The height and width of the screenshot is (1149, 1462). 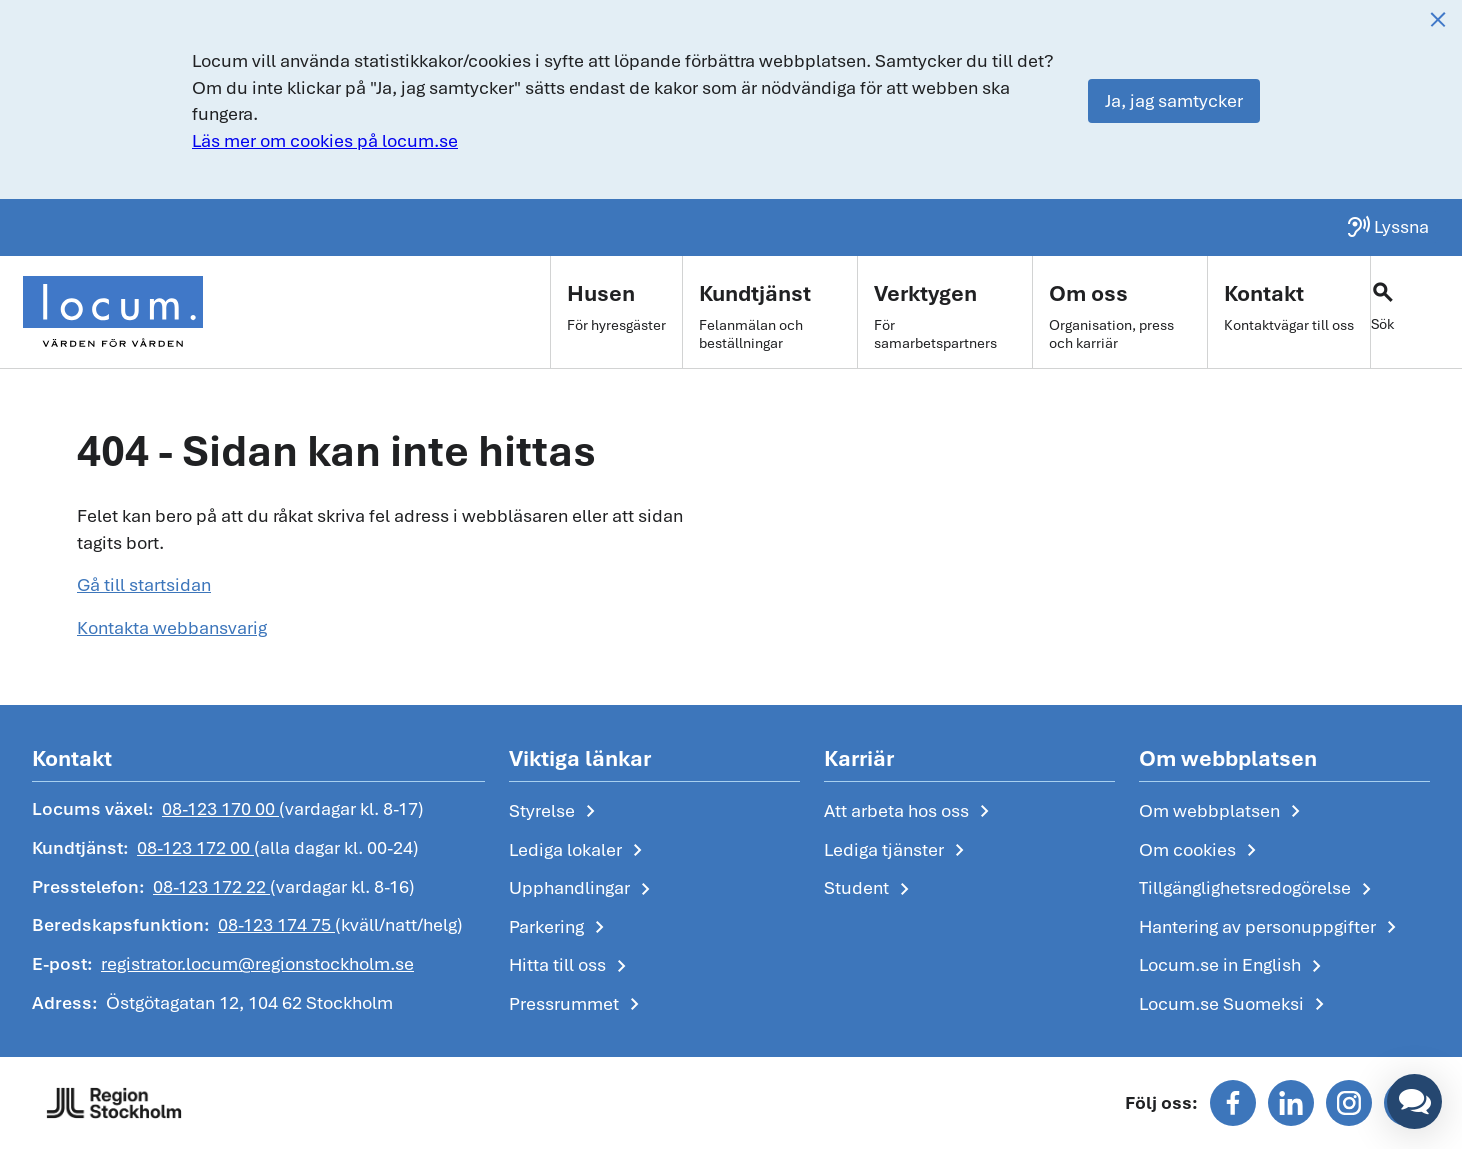 I want to click on Att arbeta hos oss, so click(x=910, y=812).